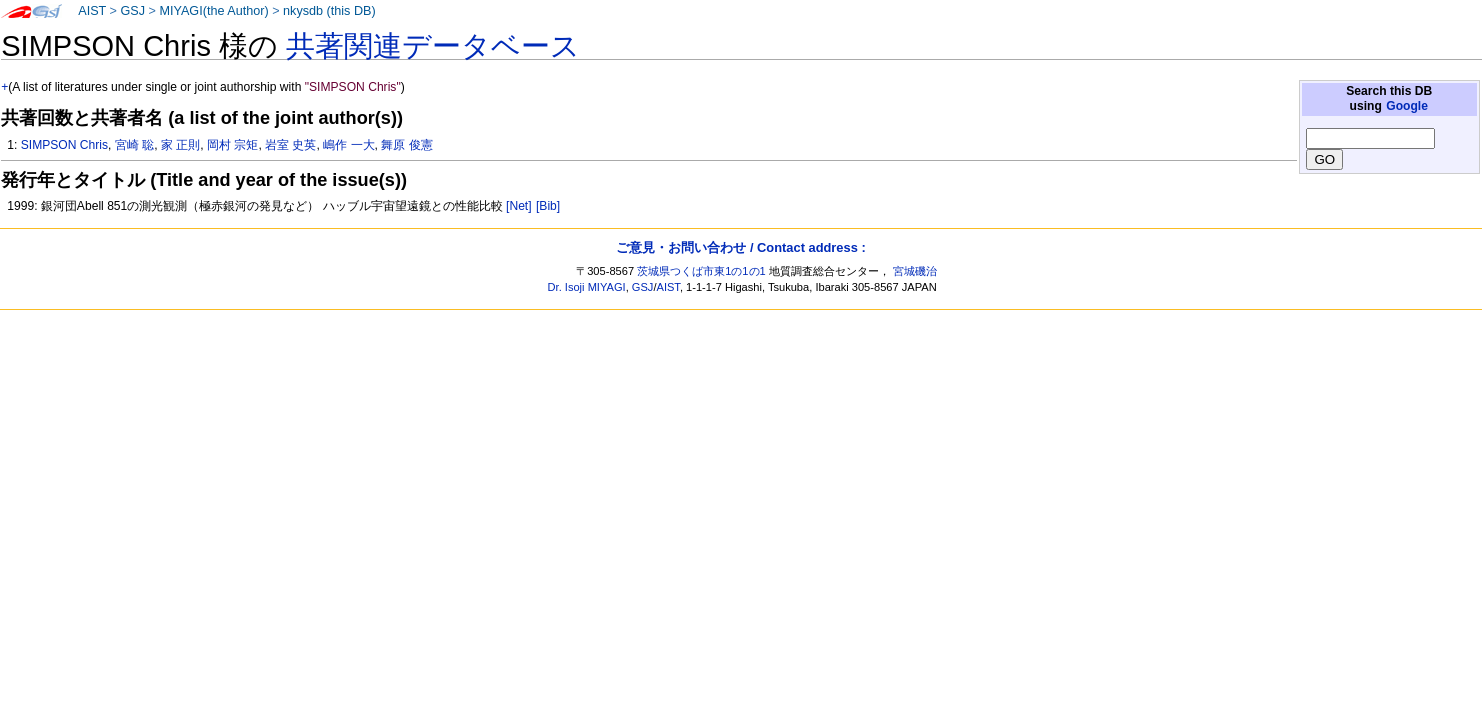  Describe the element at coordinates (701, 271) in the screenshot. I see `茨城県つくば市東1の1の1` at that location.